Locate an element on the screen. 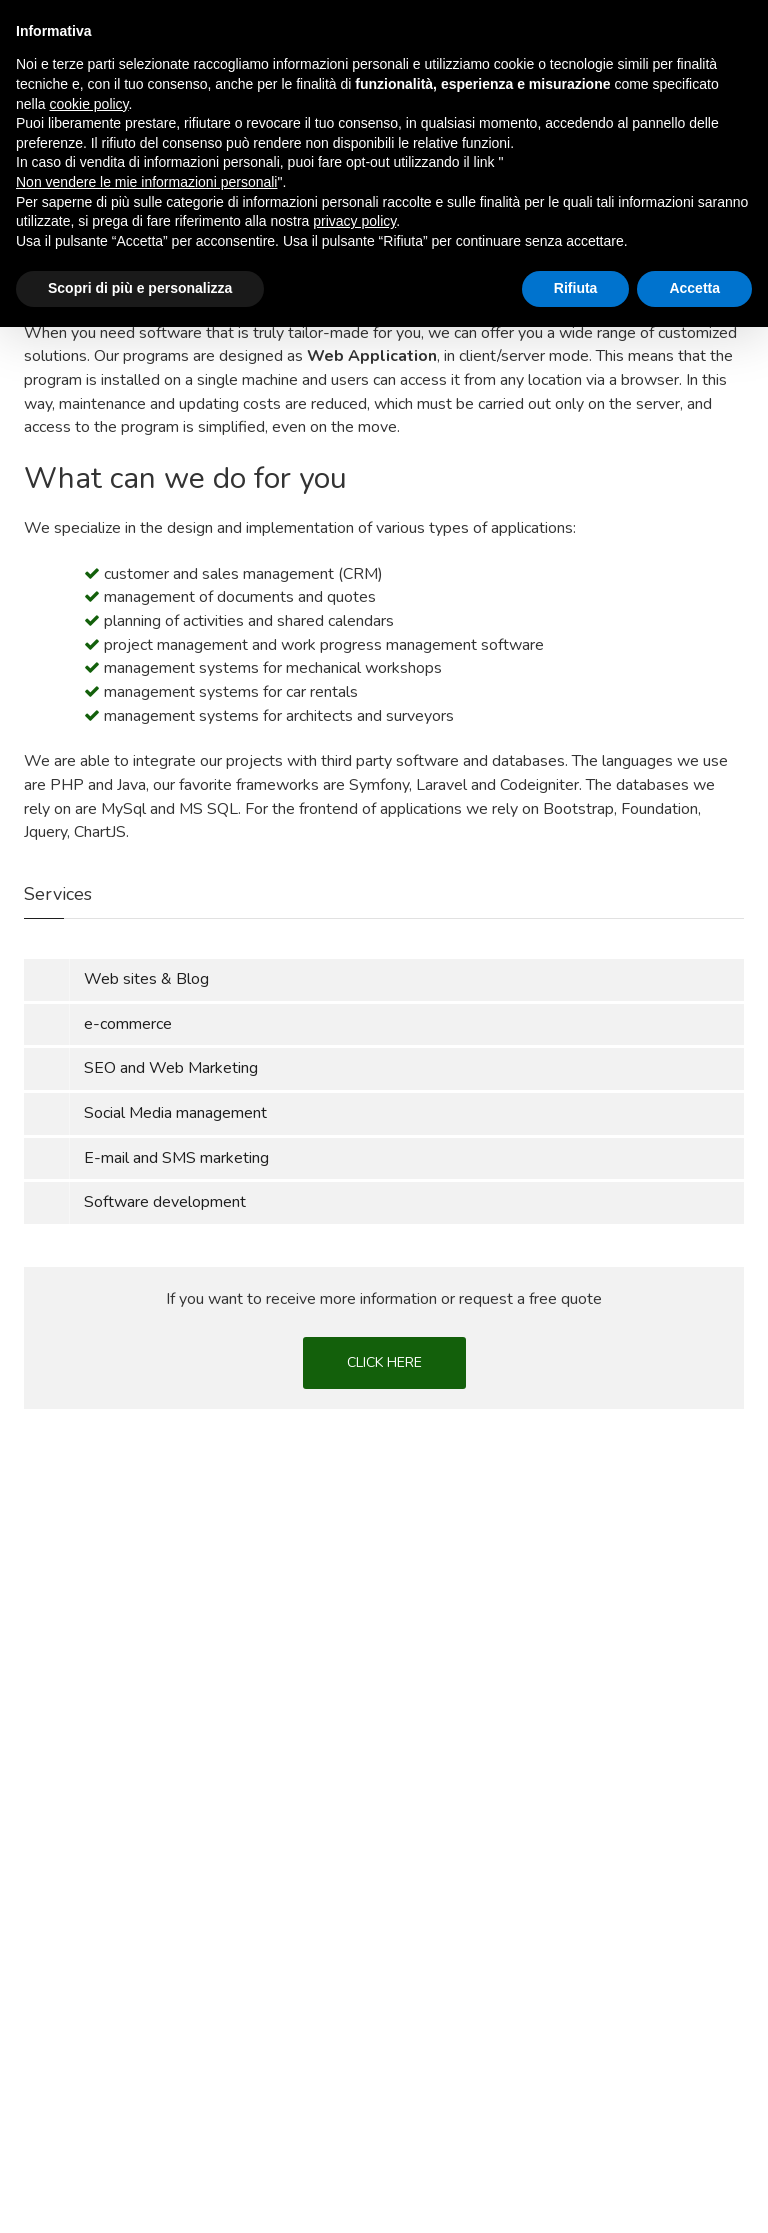 The height and width of the screenshot is (2233, 768). privacy policy [button] is located at coordinates (354, 2127).